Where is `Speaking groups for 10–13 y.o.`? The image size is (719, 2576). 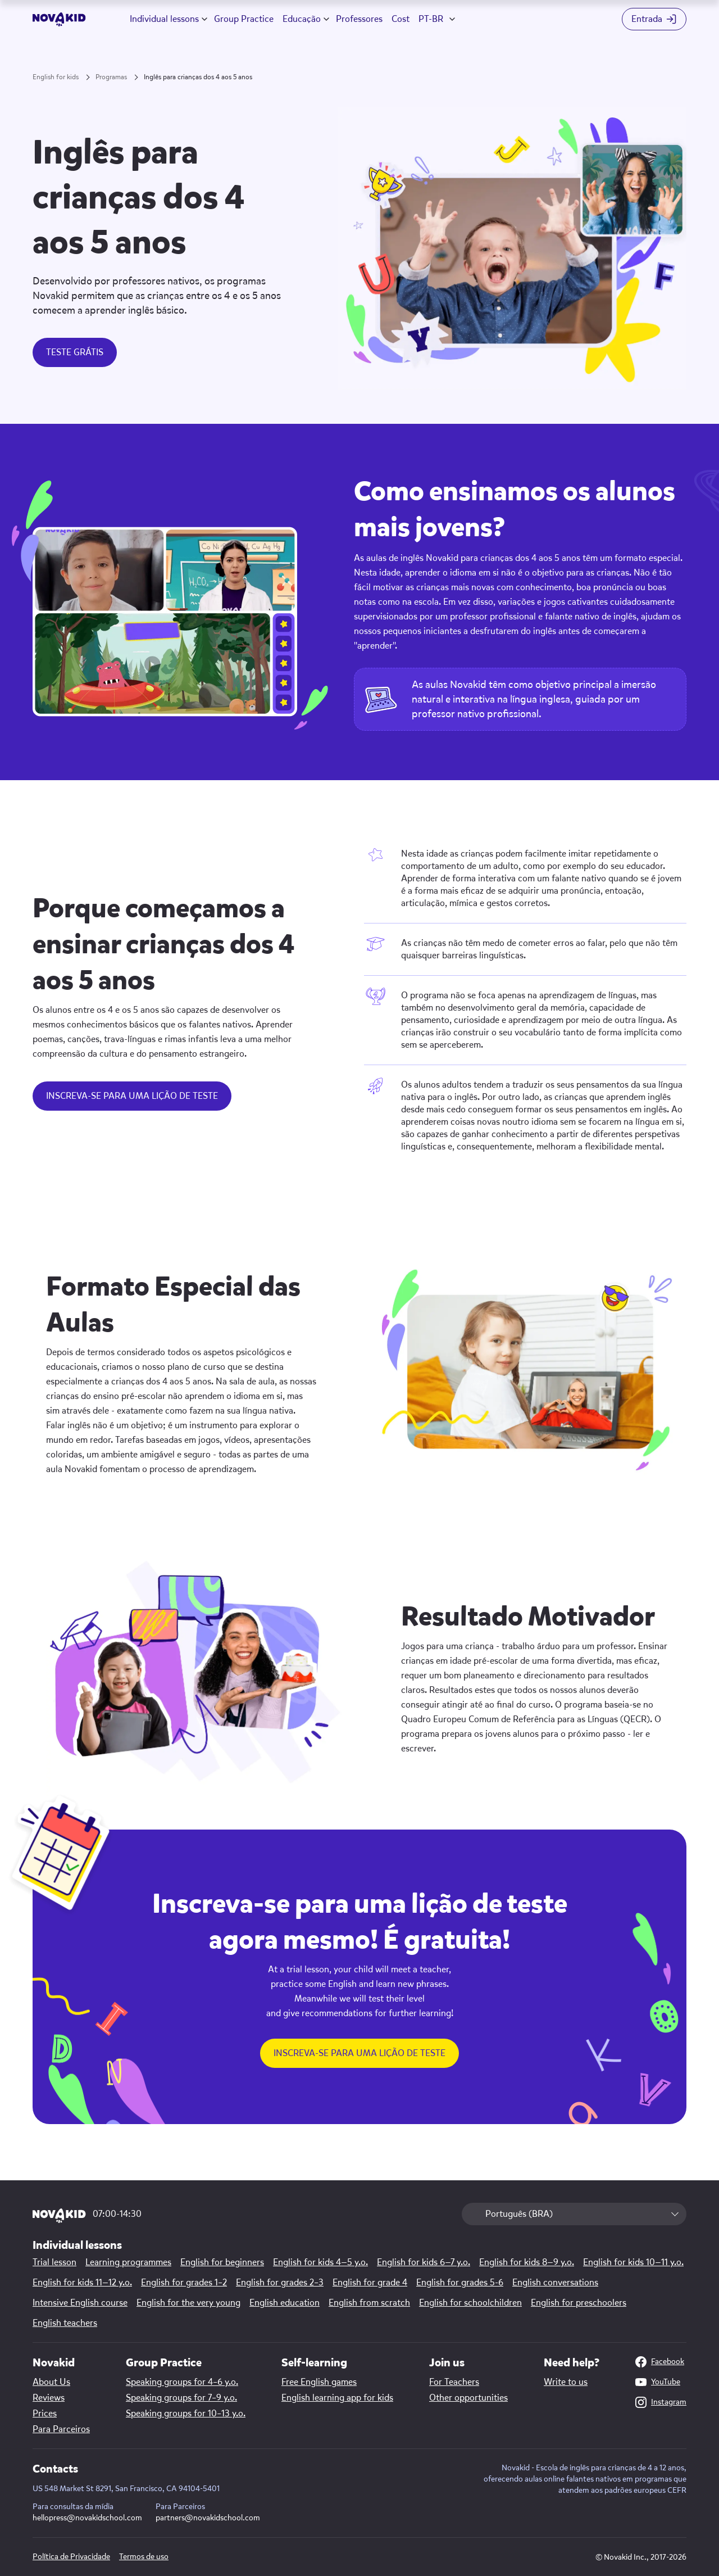
Speaking groups for 10–13 y.o. is located at coordinates (185, 2413).